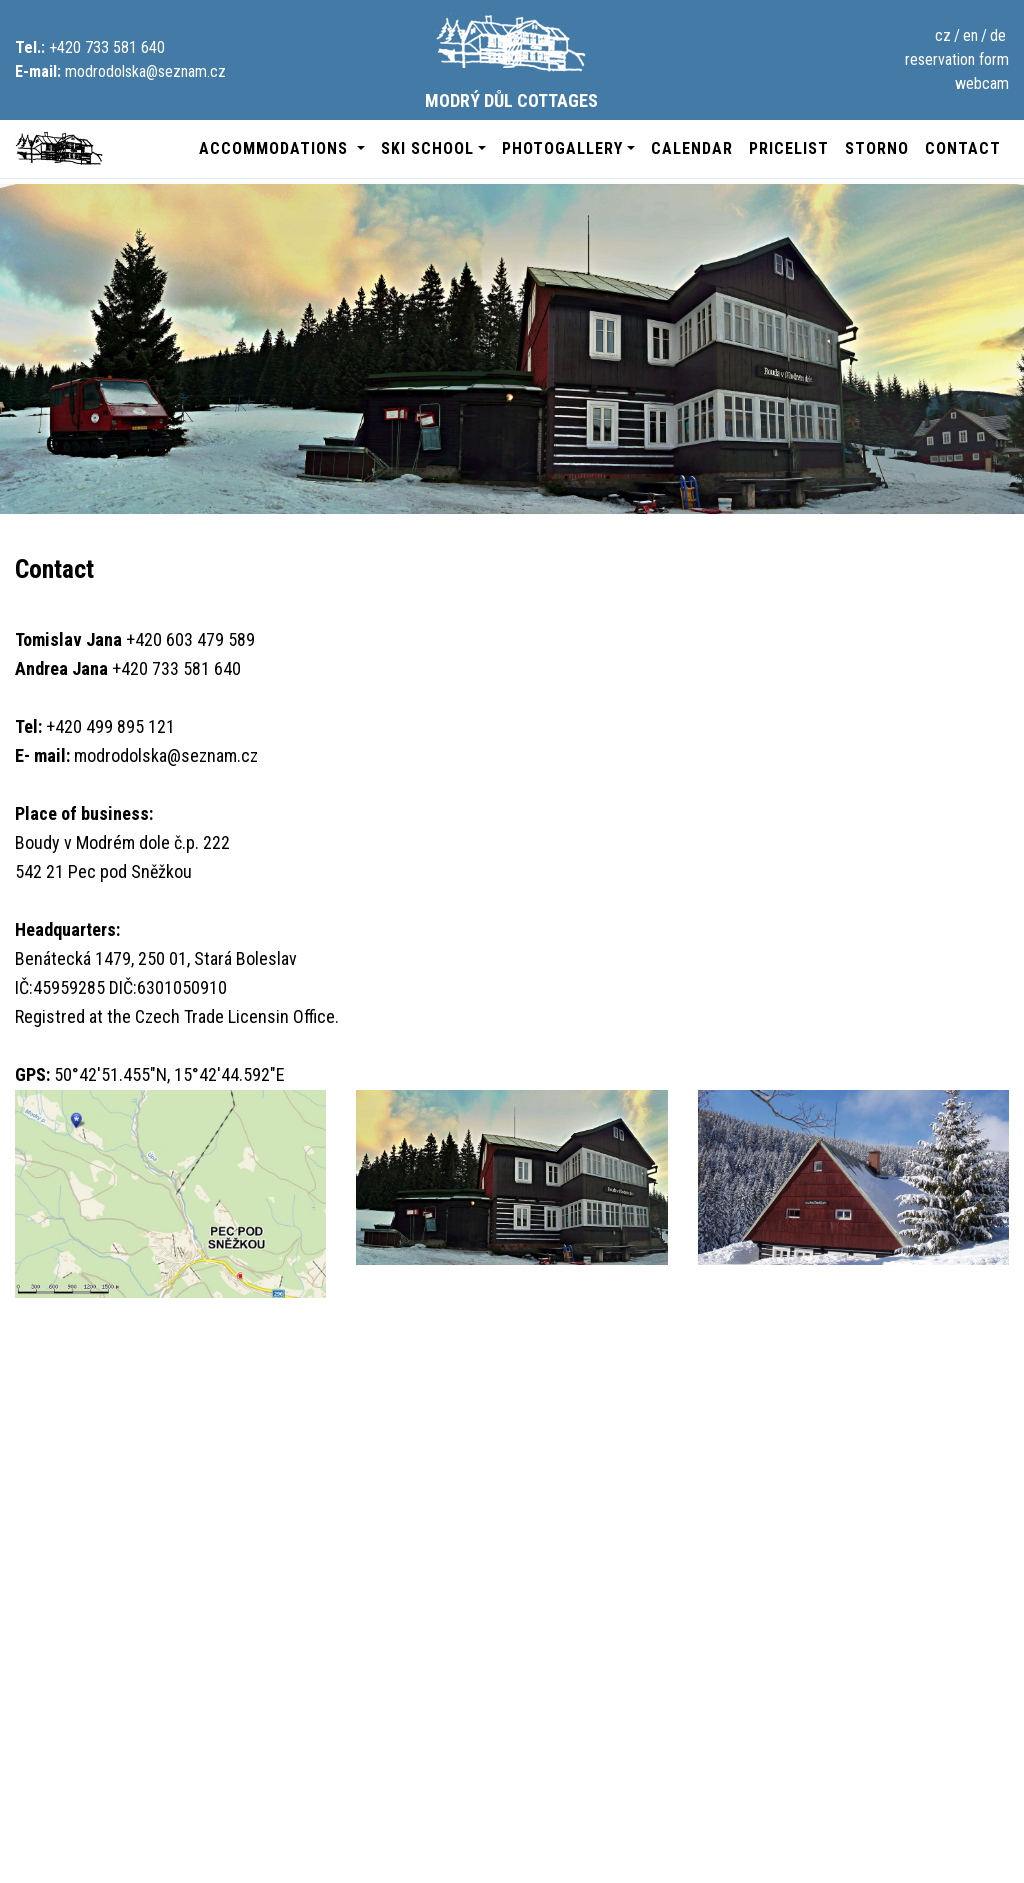 The height and width of the screenshot is (1883, 1024). Describe the element at coordinates (427, 148) in the screenshot. I see `ski school` at that location.